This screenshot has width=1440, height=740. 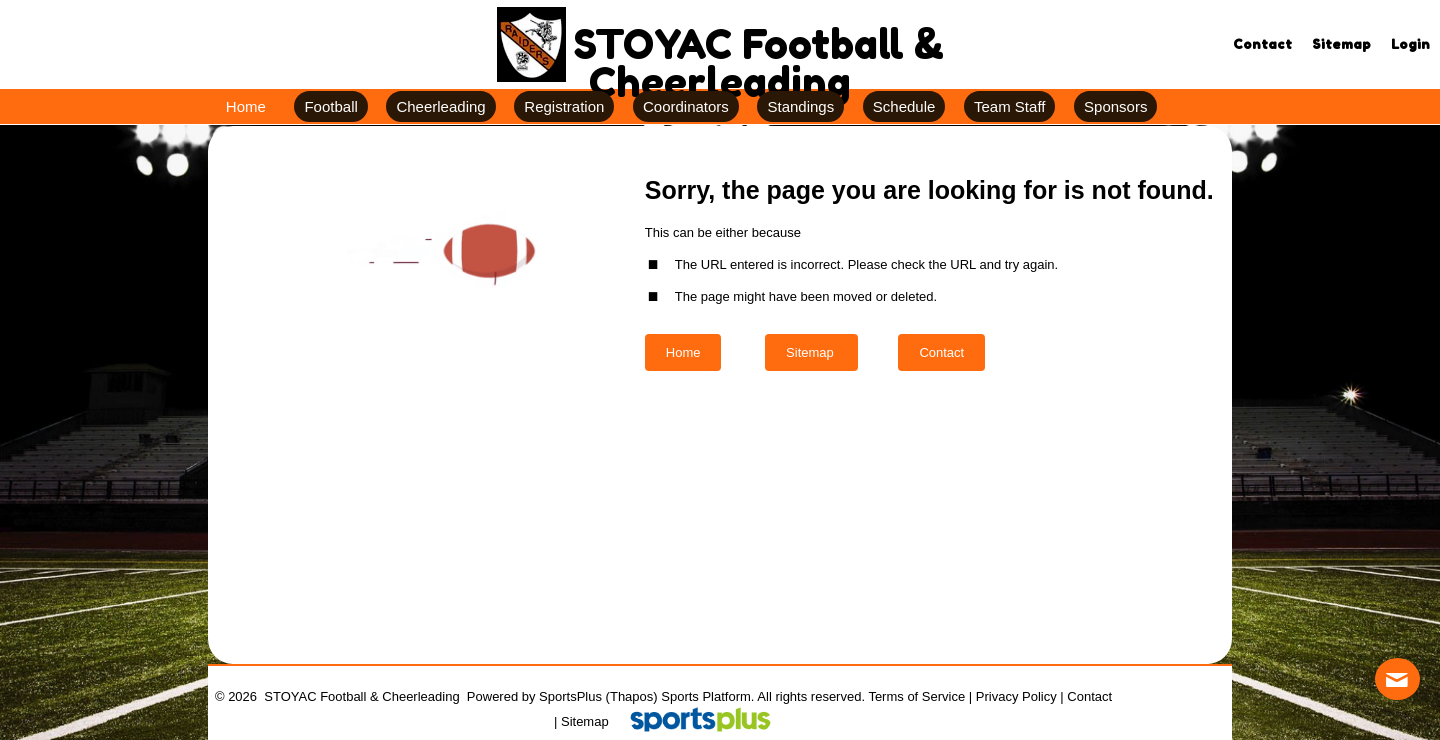 What do you see at coordinates (683, 352) in the screenshot?
I see `Home` at bounding box center [683, 352].